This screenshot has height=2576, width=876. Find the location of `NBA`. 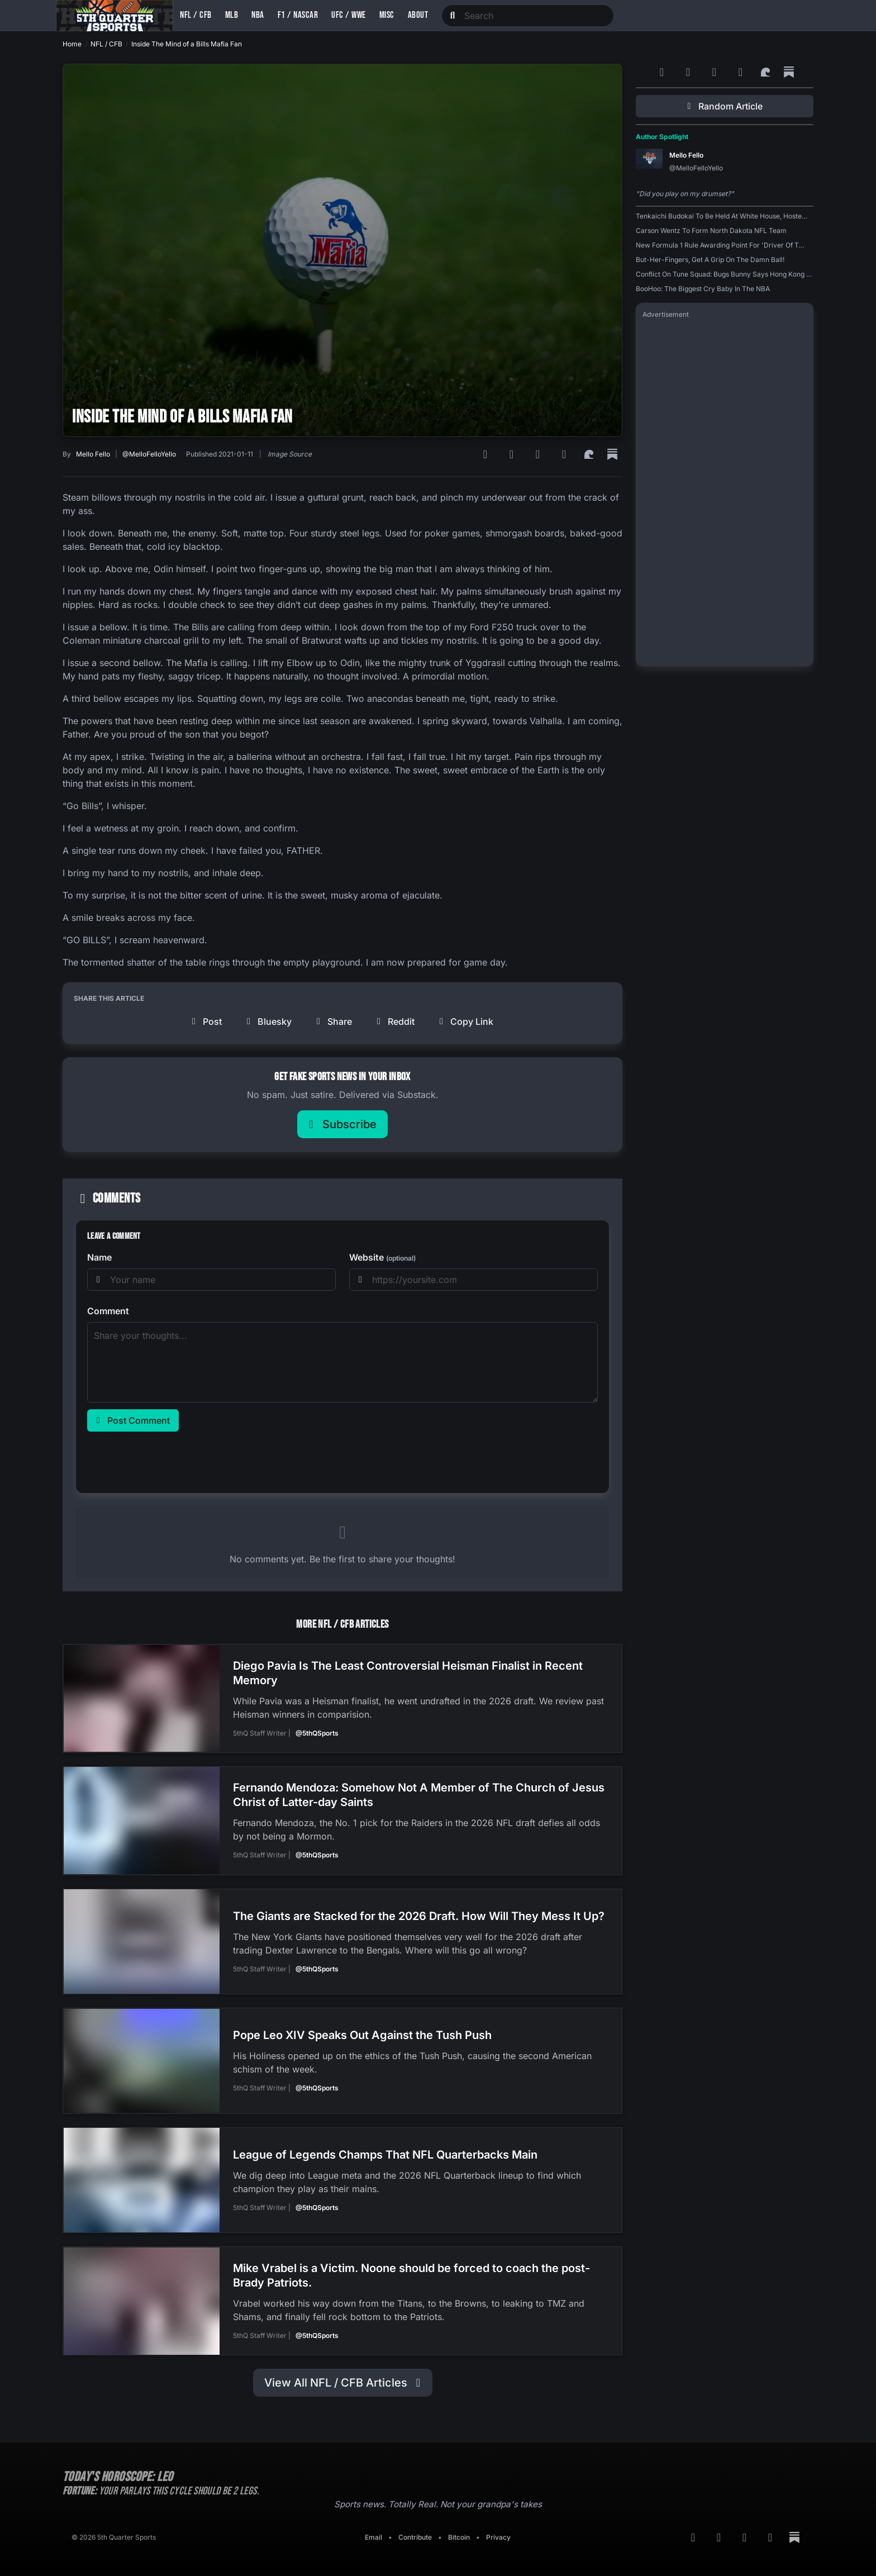

NBA is located at coordinates (257, 15).